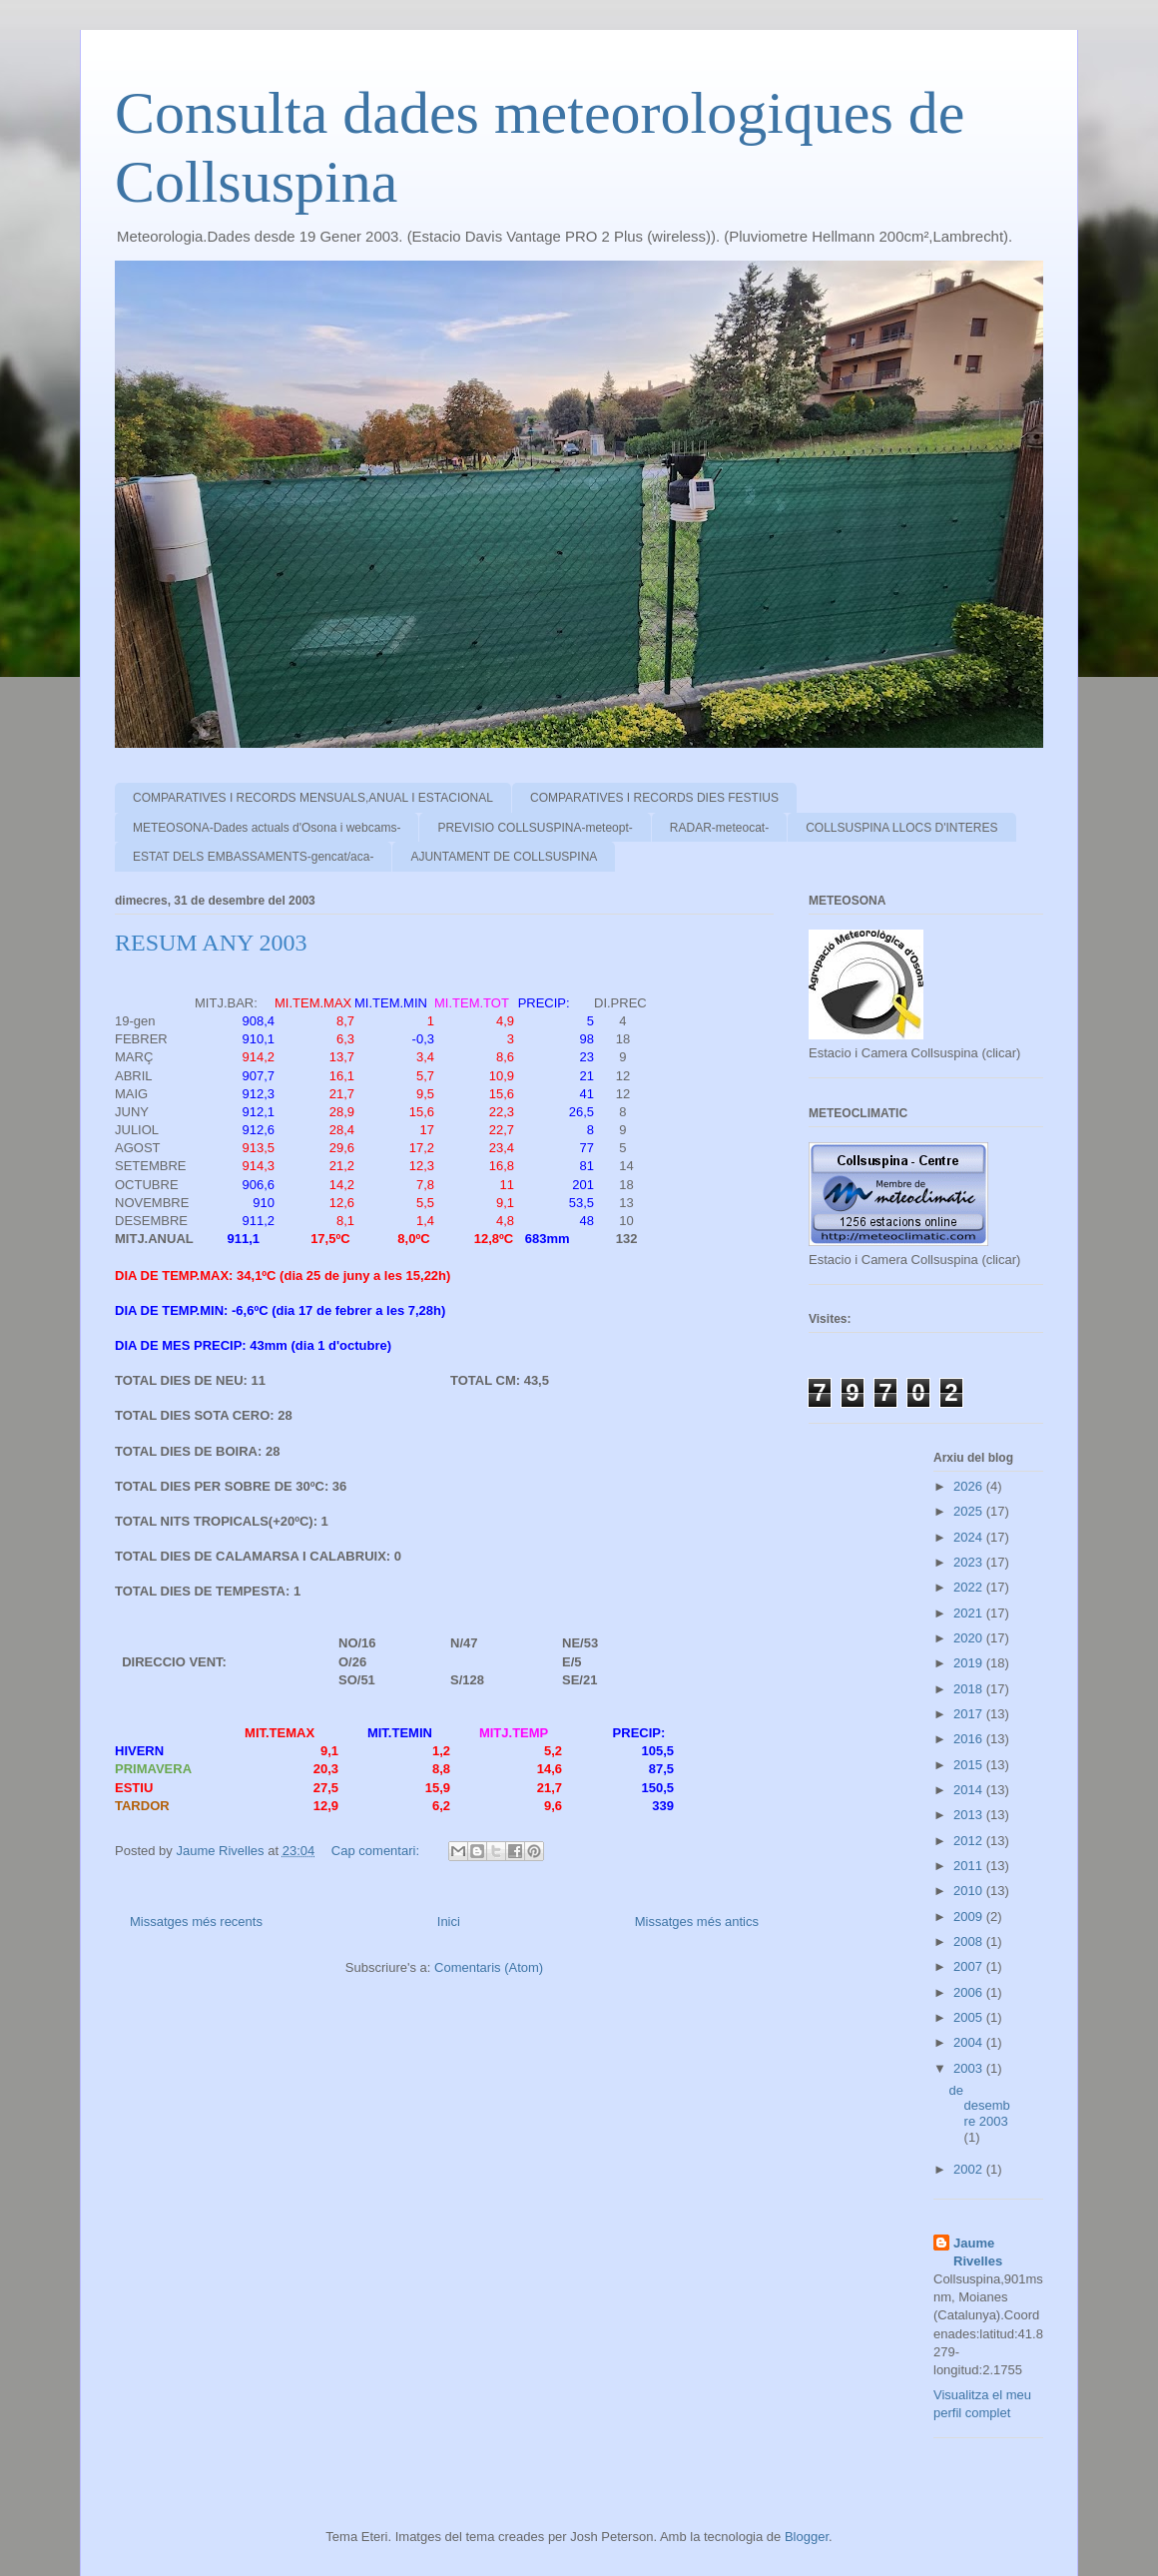 The width and height of the screenshot is (1158, 2576). Describe the element at coordinates (969, 1562) in the screenshot. I see `2023` at that location.